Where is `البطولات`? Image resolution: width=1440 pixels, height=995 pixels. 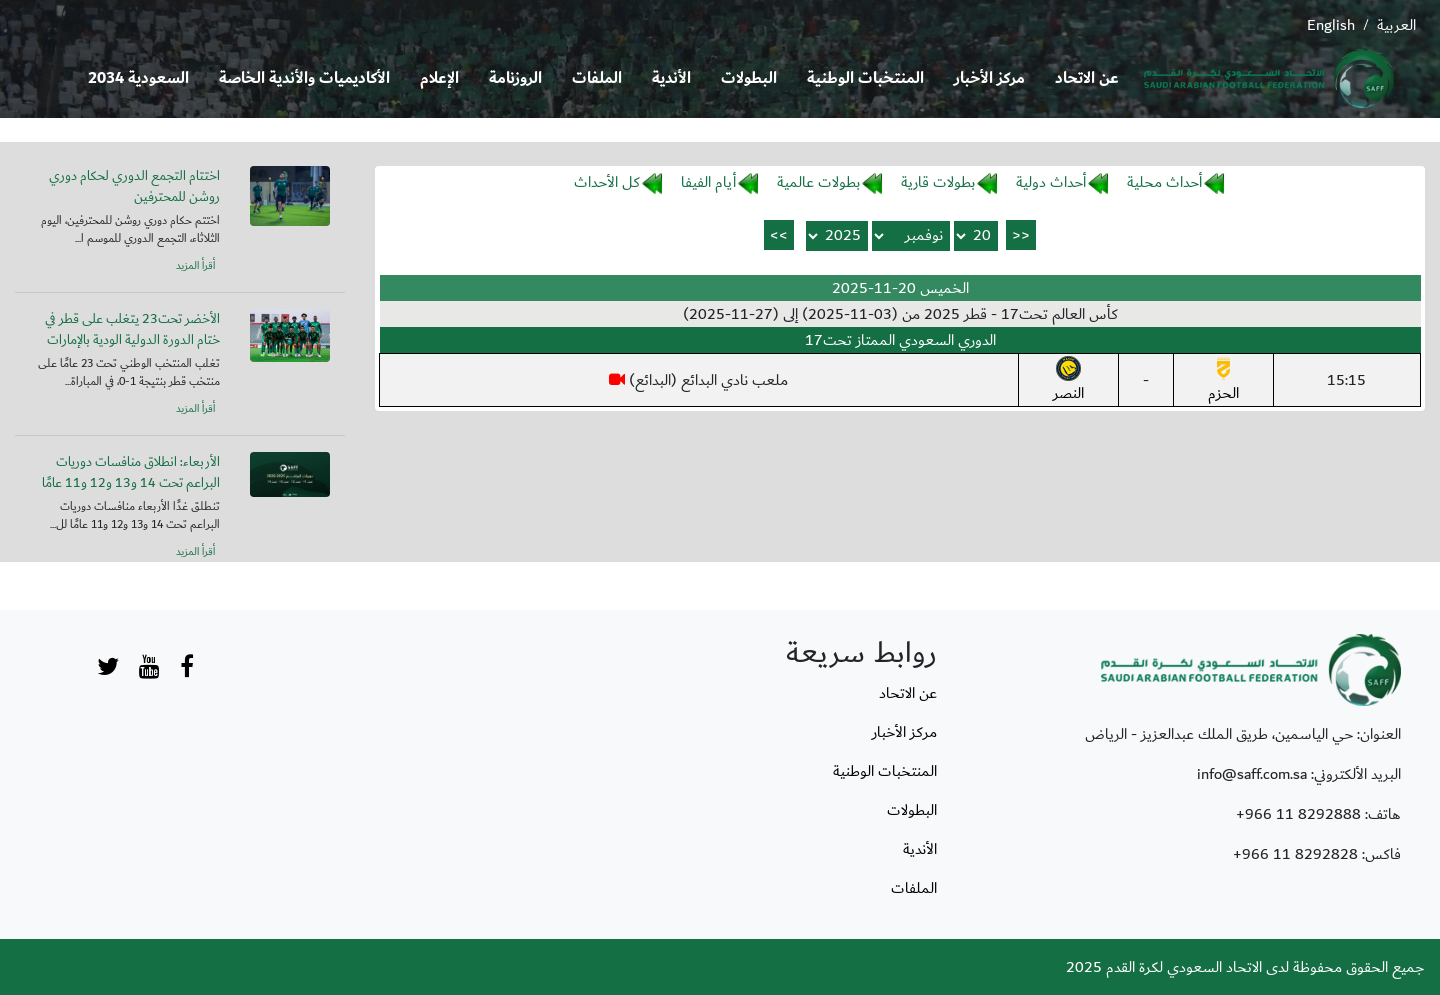
البطولات is located at coordinates (749, 78).